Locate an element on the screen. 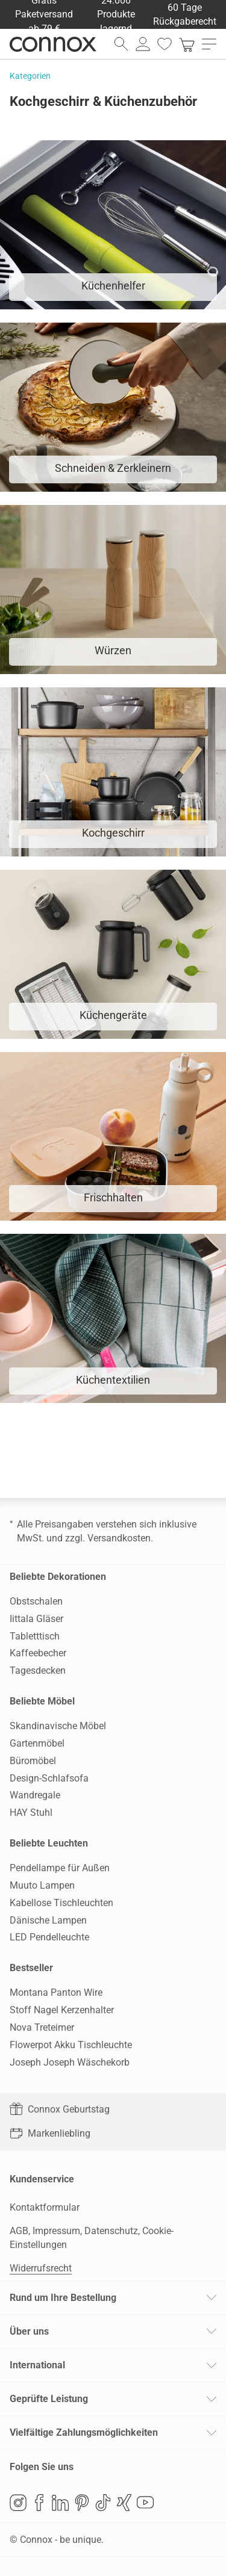  Obstschalen is located at coordinates (36, 1601).